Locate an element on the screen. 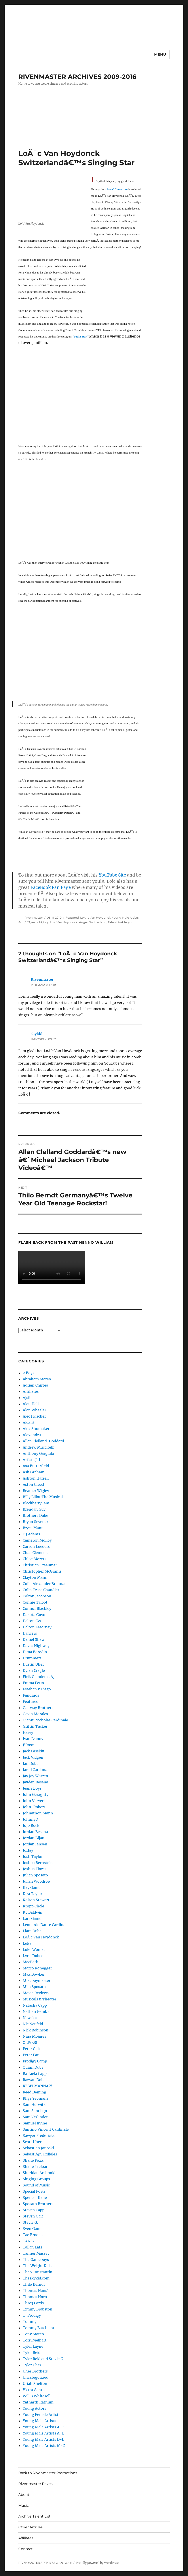 Image resolution: width=188 pixels, height=2576 pixels. Theo Constantin is located at coordinates (37, 2272).